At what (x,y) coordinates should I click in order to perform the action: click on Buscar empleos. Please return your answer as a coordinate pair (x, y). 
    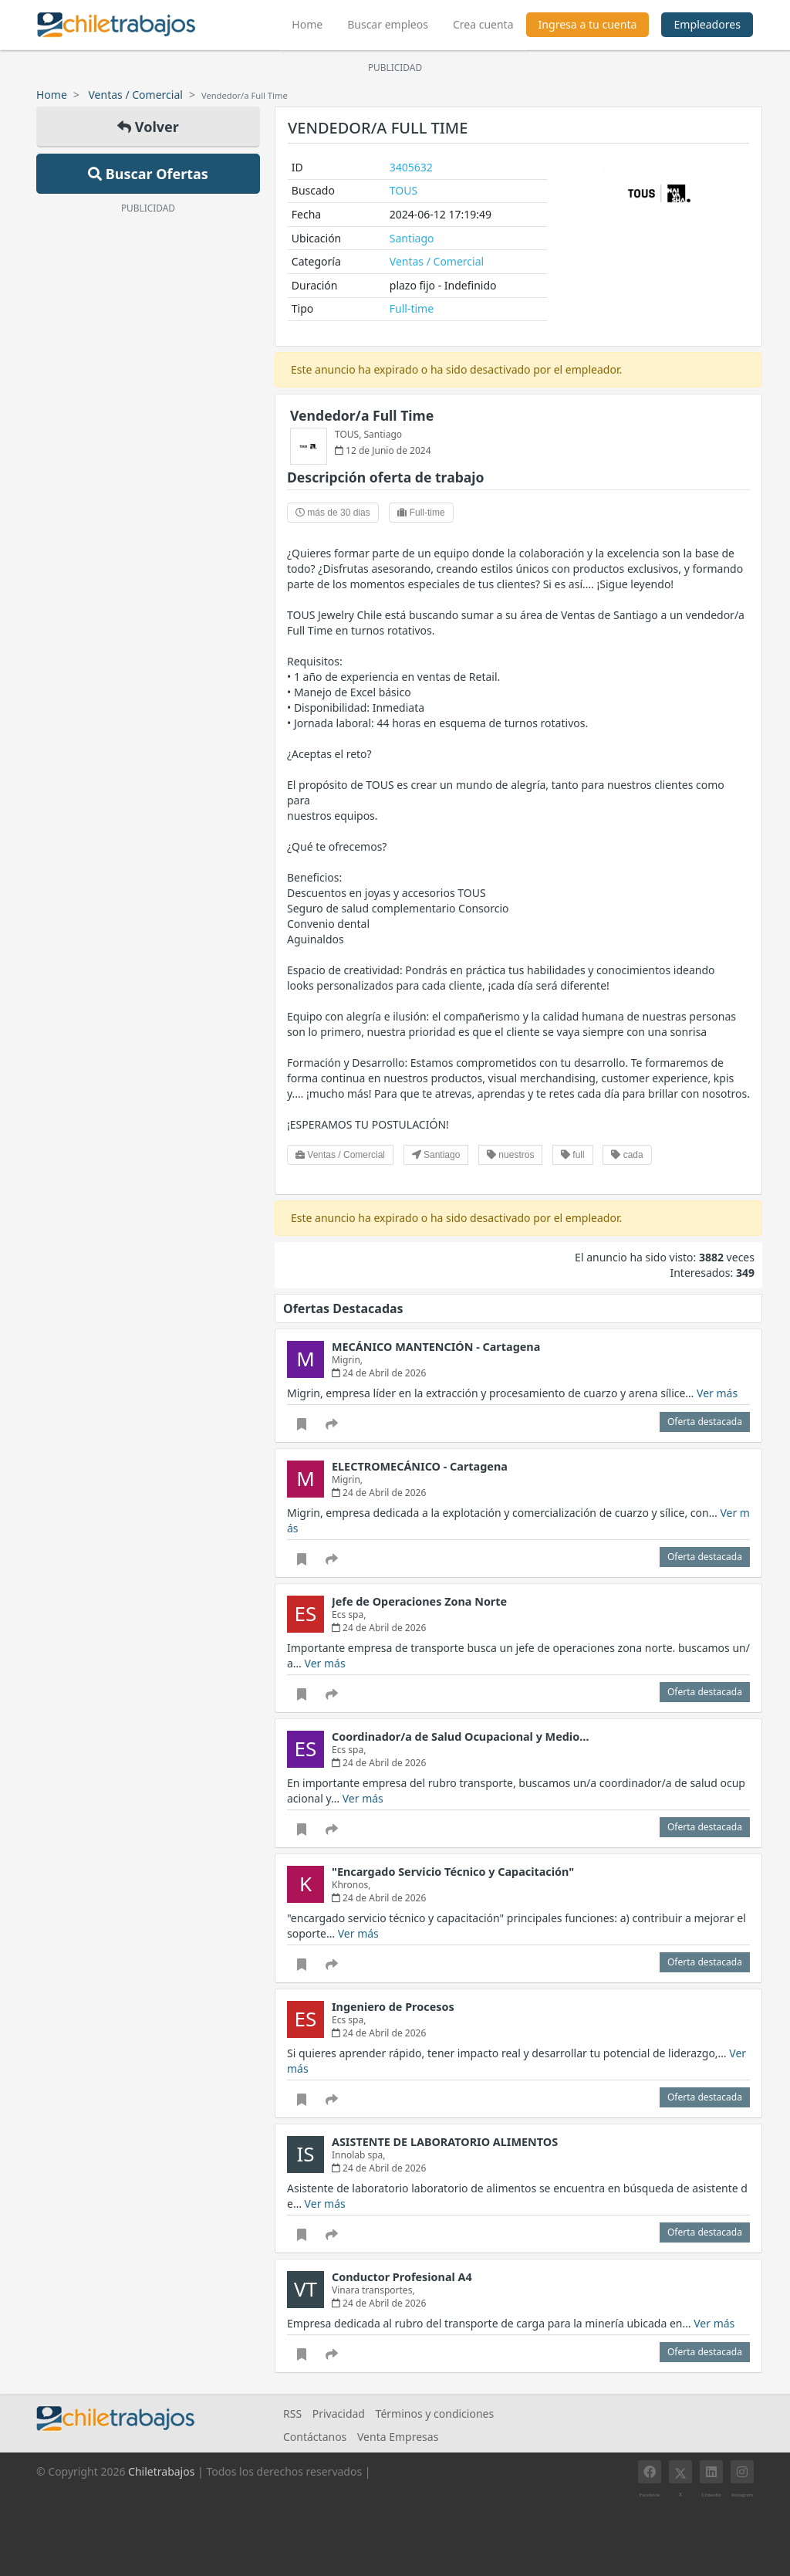
    Looking at the image, I should click on (387, 24).